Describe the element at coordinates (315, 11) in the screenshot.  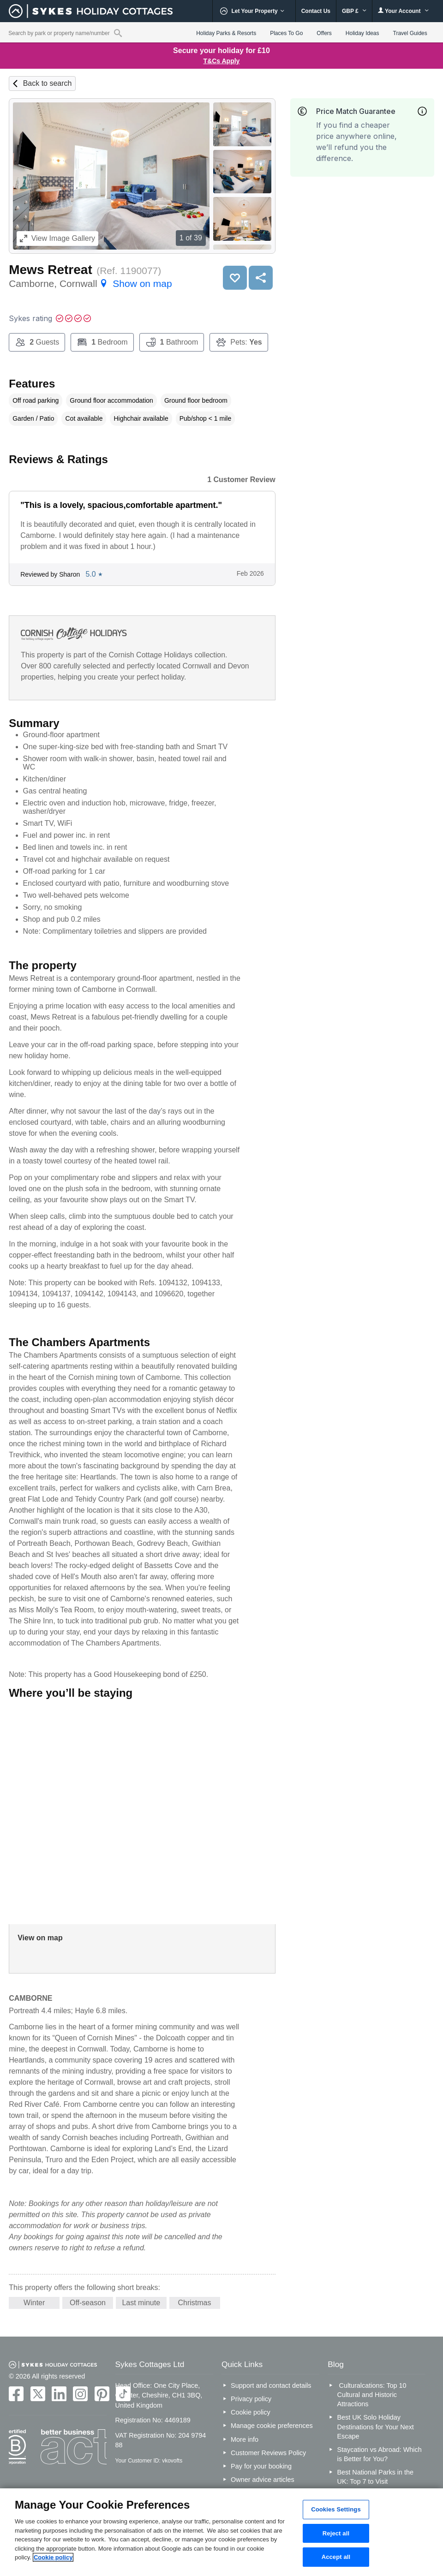
I see `Contact Us` at that location.